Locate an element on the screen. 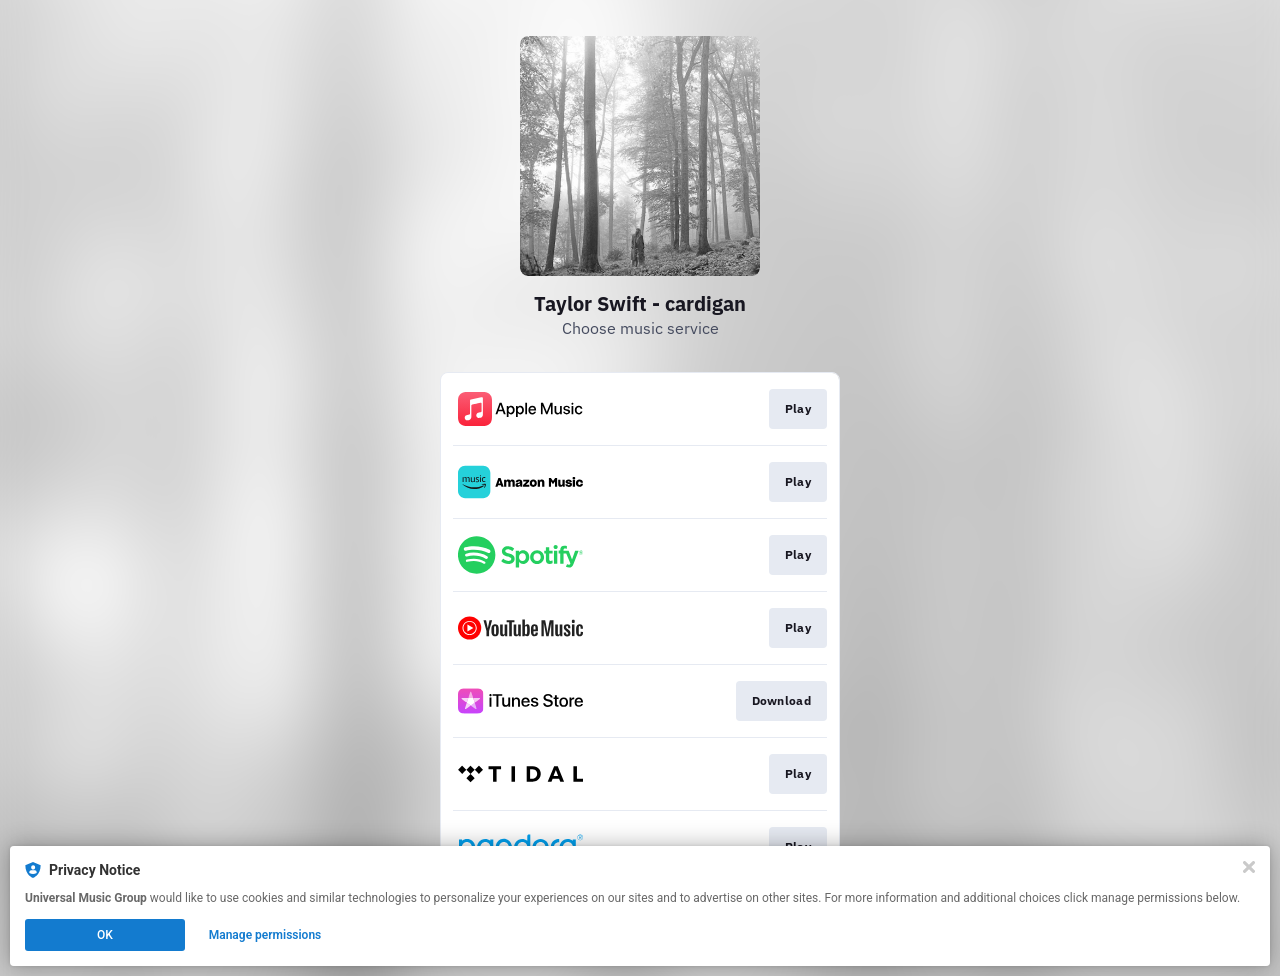  Manage permissions is located at coordinates (265, 935).